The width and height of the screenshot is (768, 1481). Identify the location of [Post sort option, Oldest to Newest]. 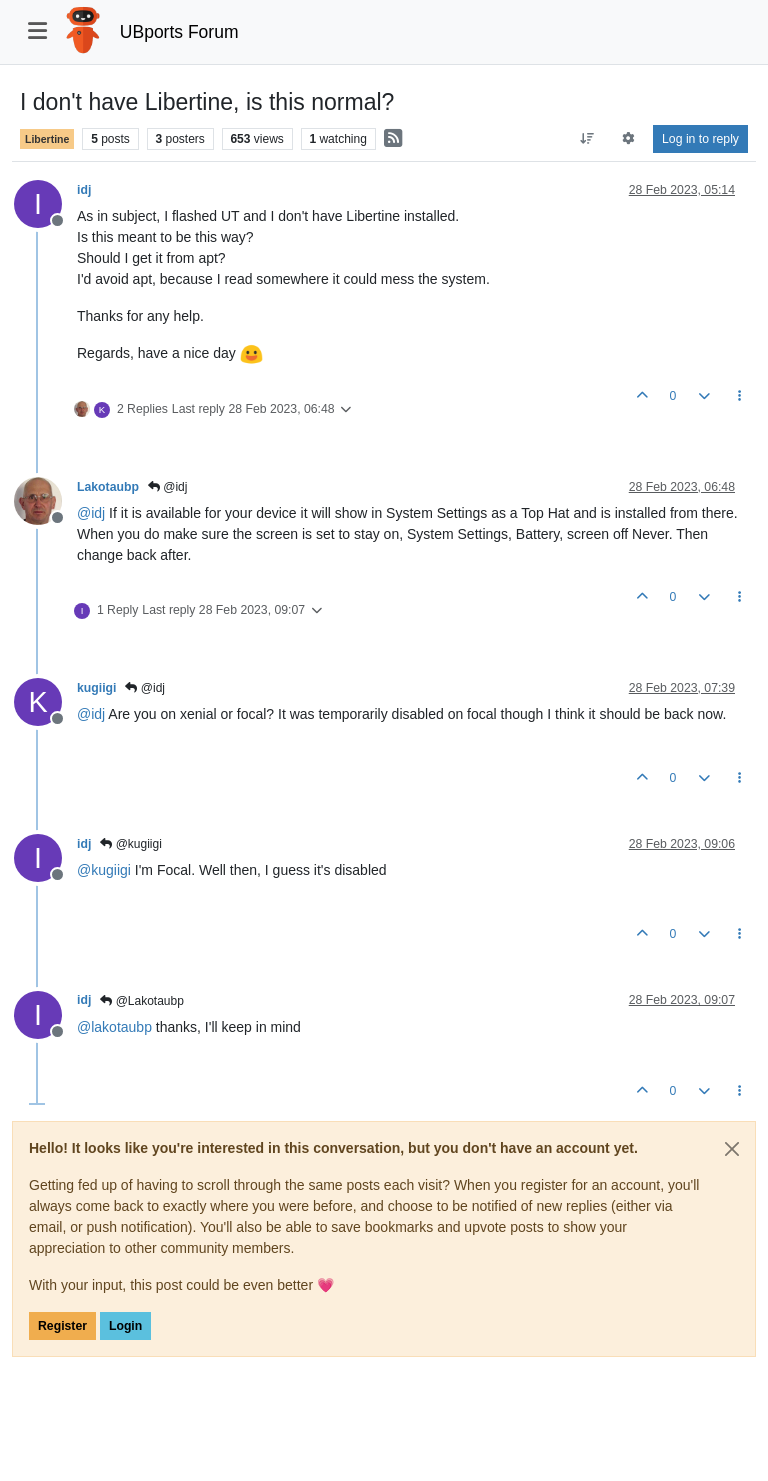
(586, 139).